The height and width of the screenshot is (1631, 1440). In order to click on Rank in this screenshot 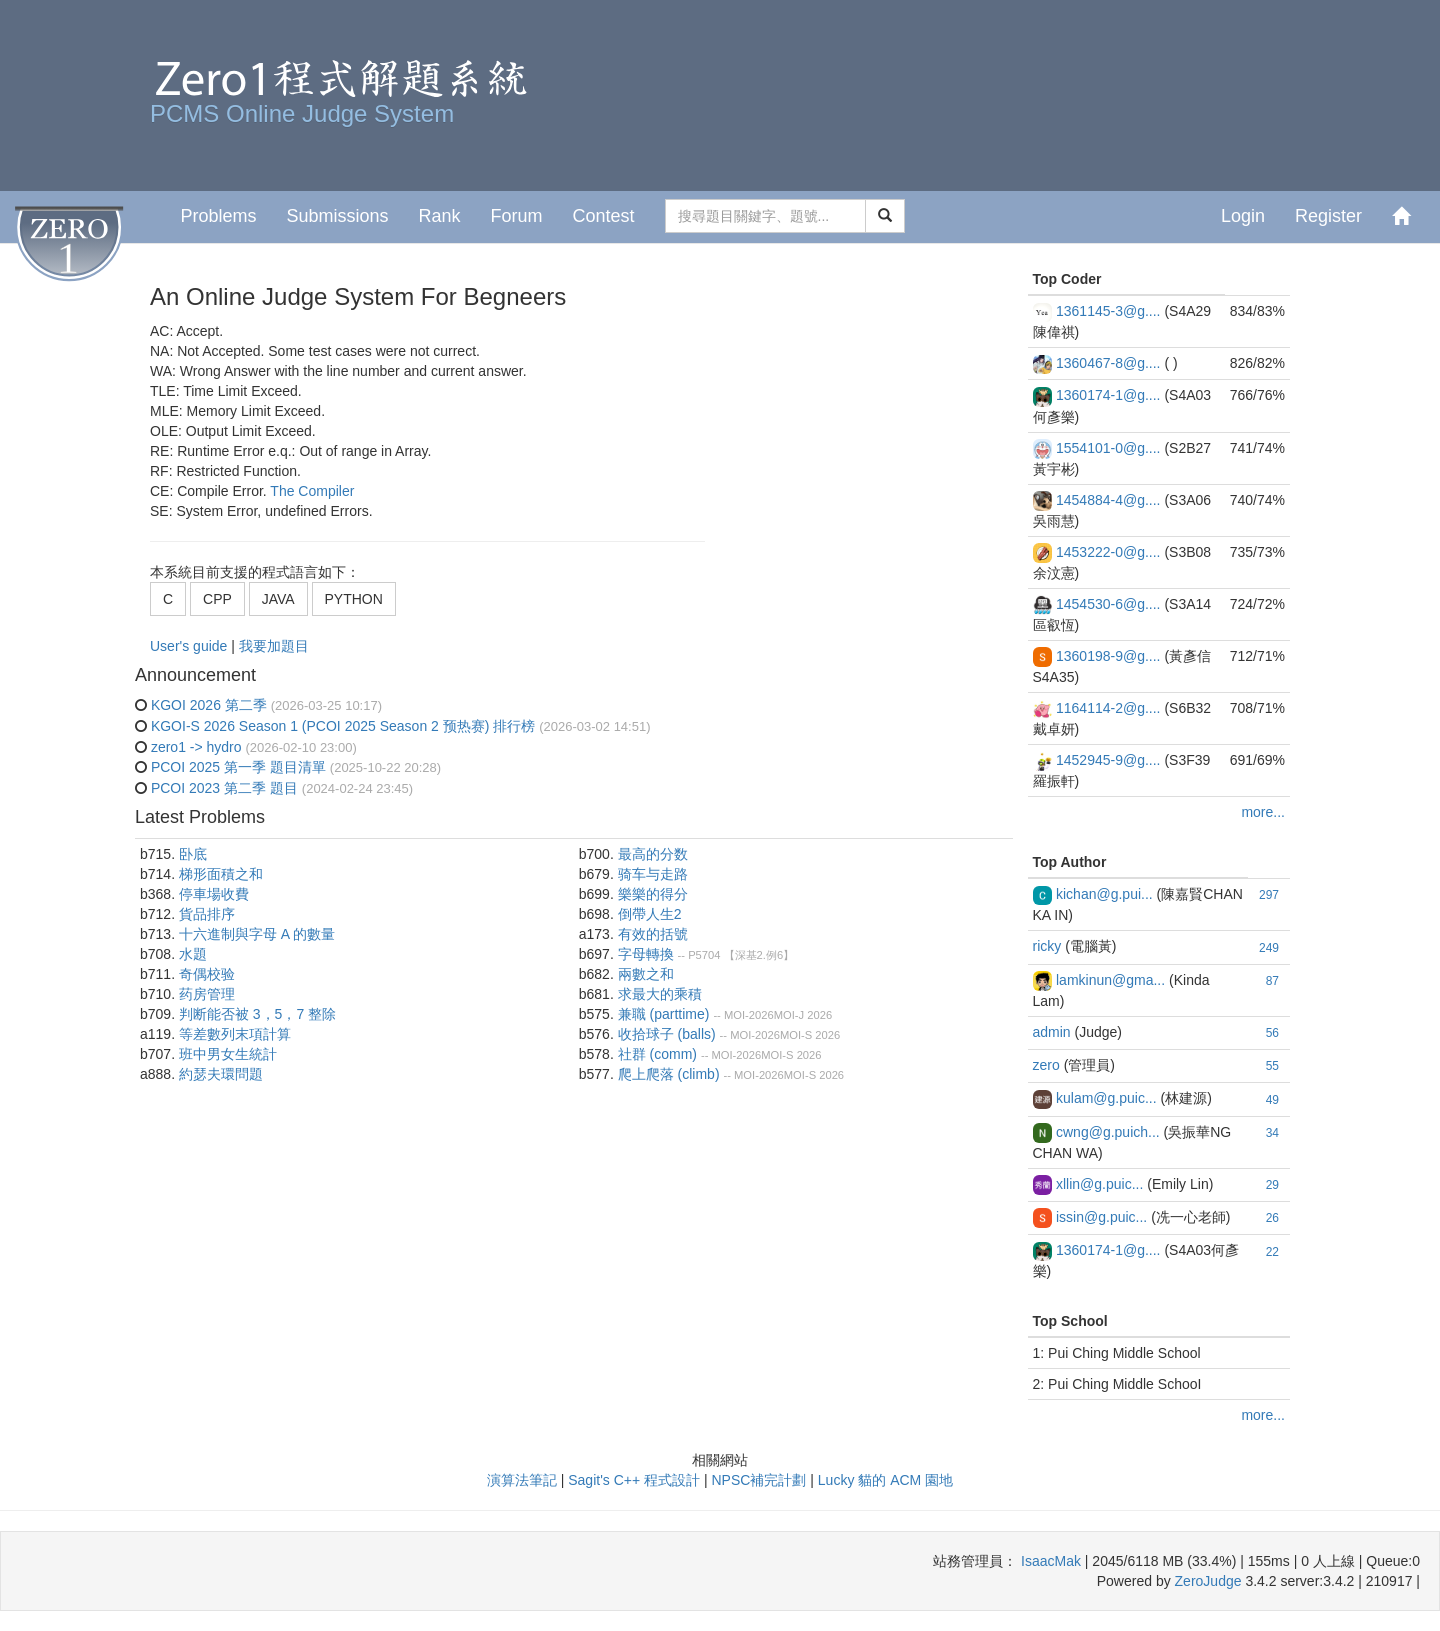, I will do `click(439, 216)`.